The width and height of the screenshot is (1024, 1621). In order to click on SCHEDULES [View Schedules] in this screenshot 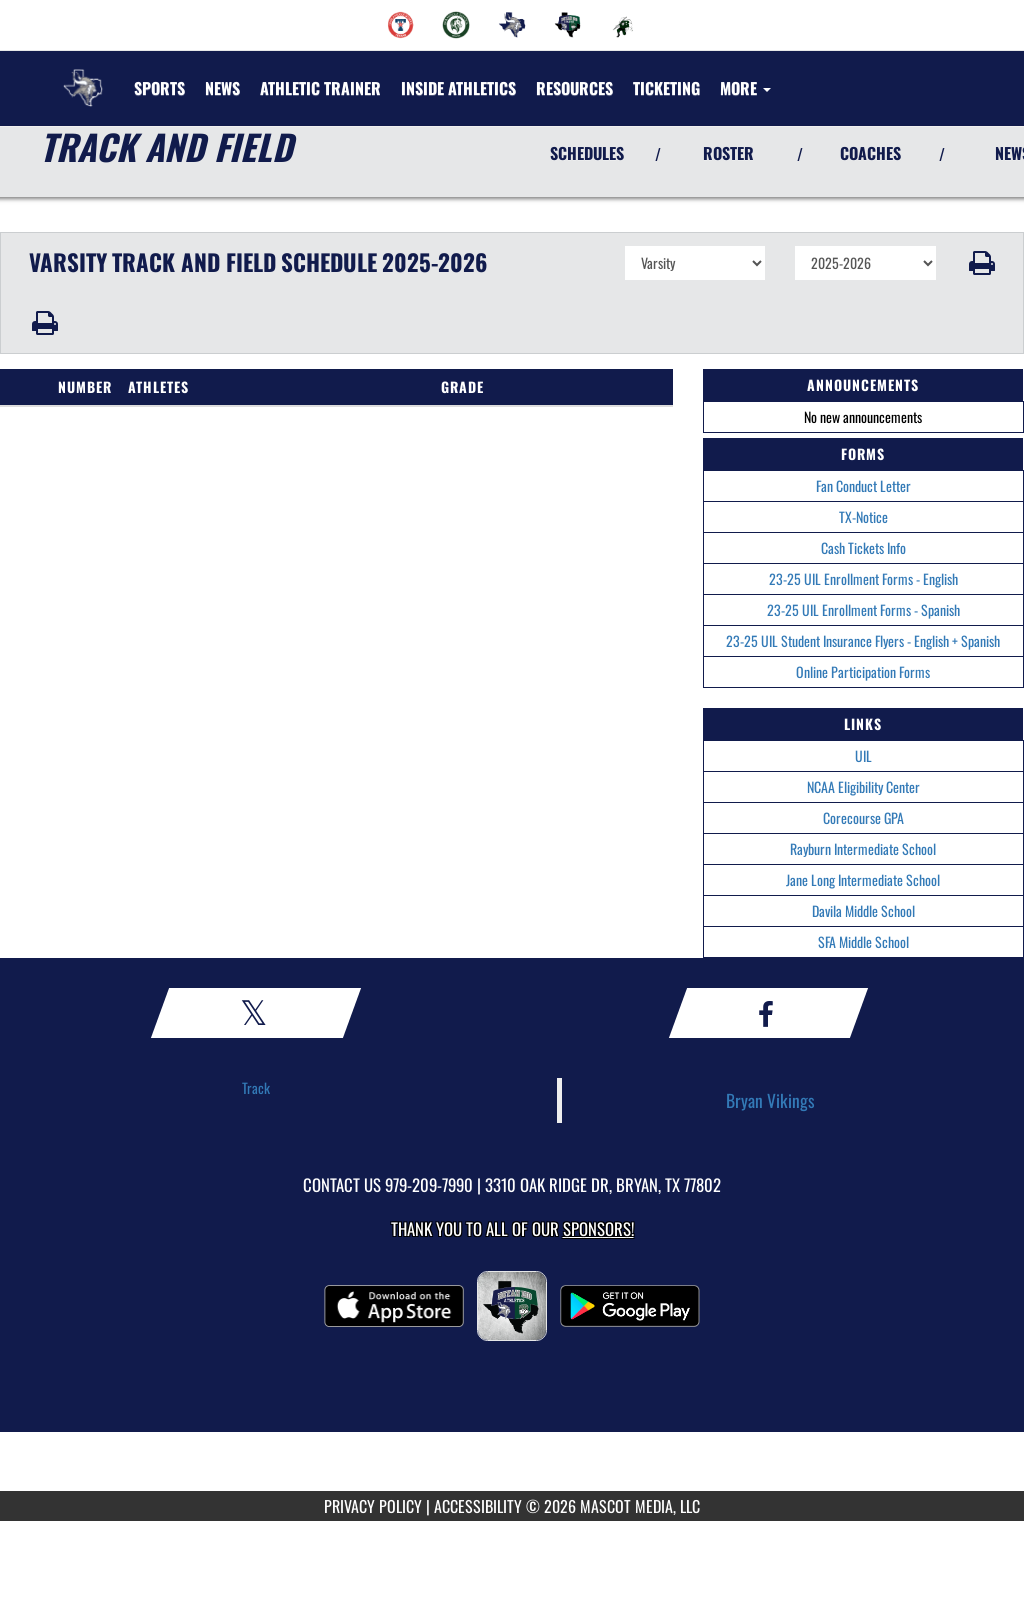, I will do `click(587, 153)`.